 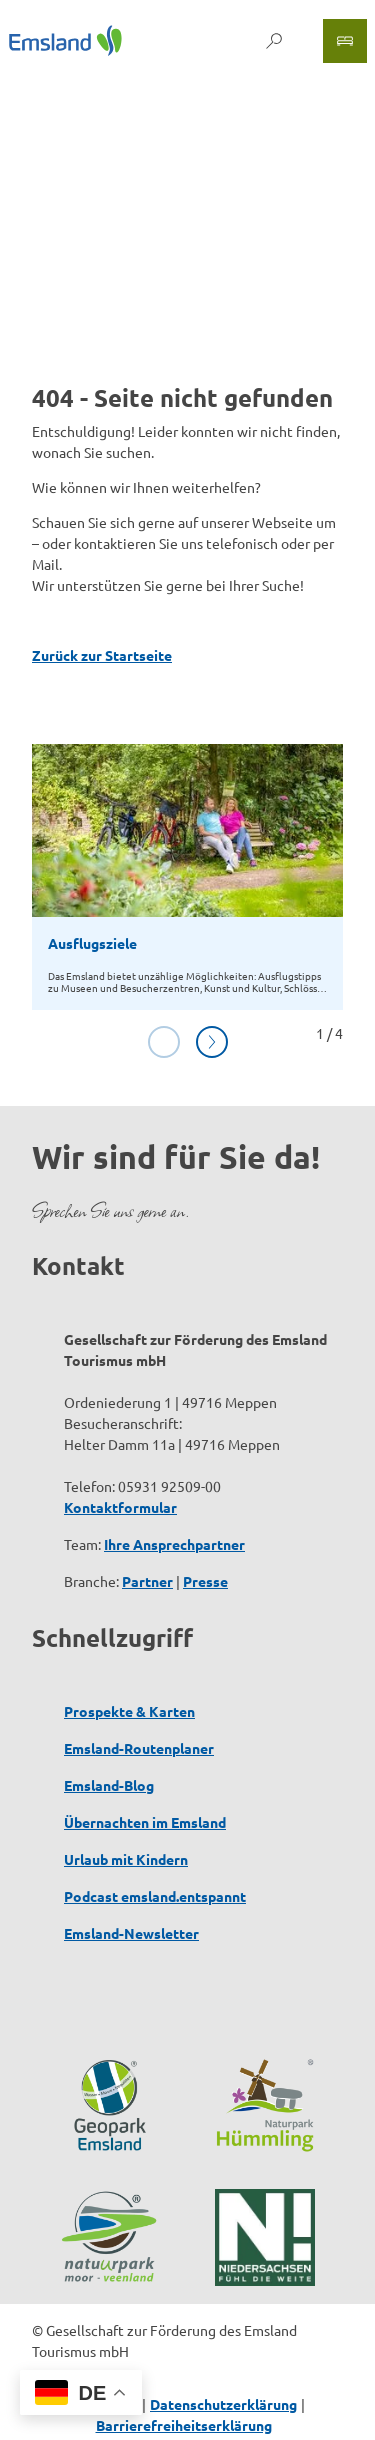 I want to click on Barrierefreiheitserklärung, so click(x=184, y=2425).